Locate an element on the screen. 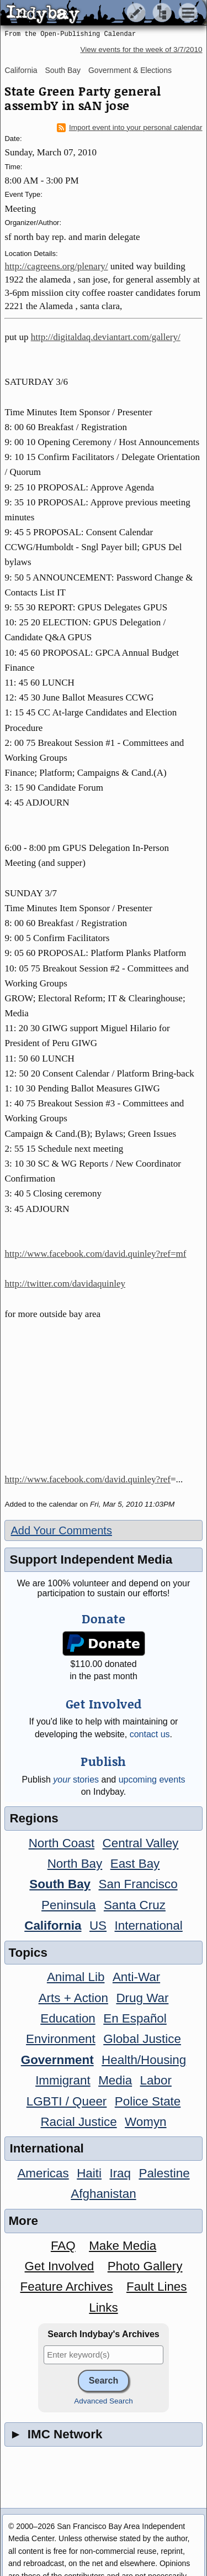  Environment is located at coordinates (60, 2039).